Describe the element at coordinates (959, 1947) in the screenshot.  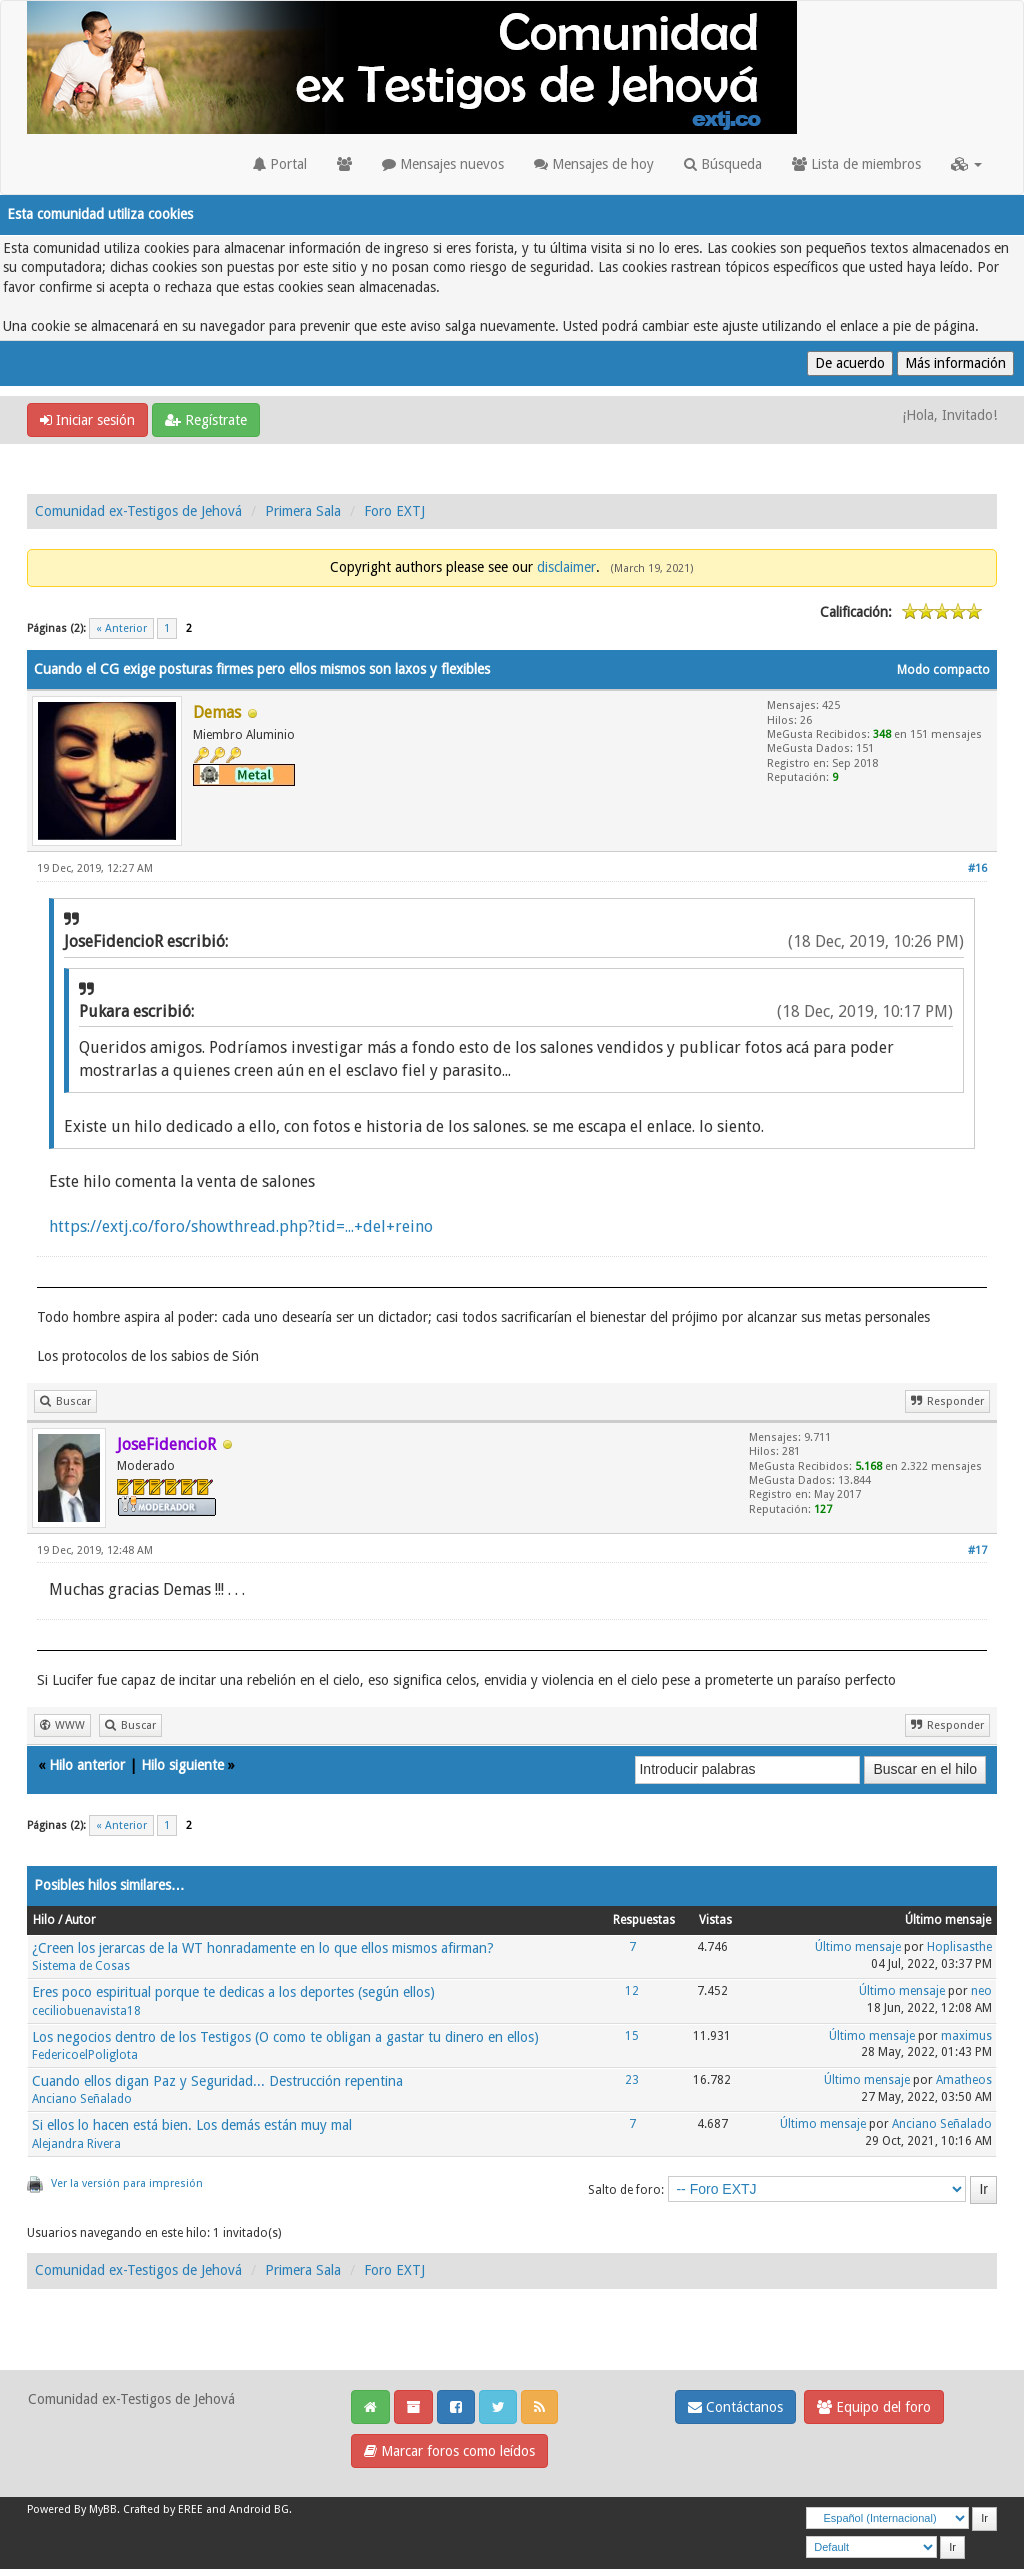
I see `Hoplisasthe` at that location.